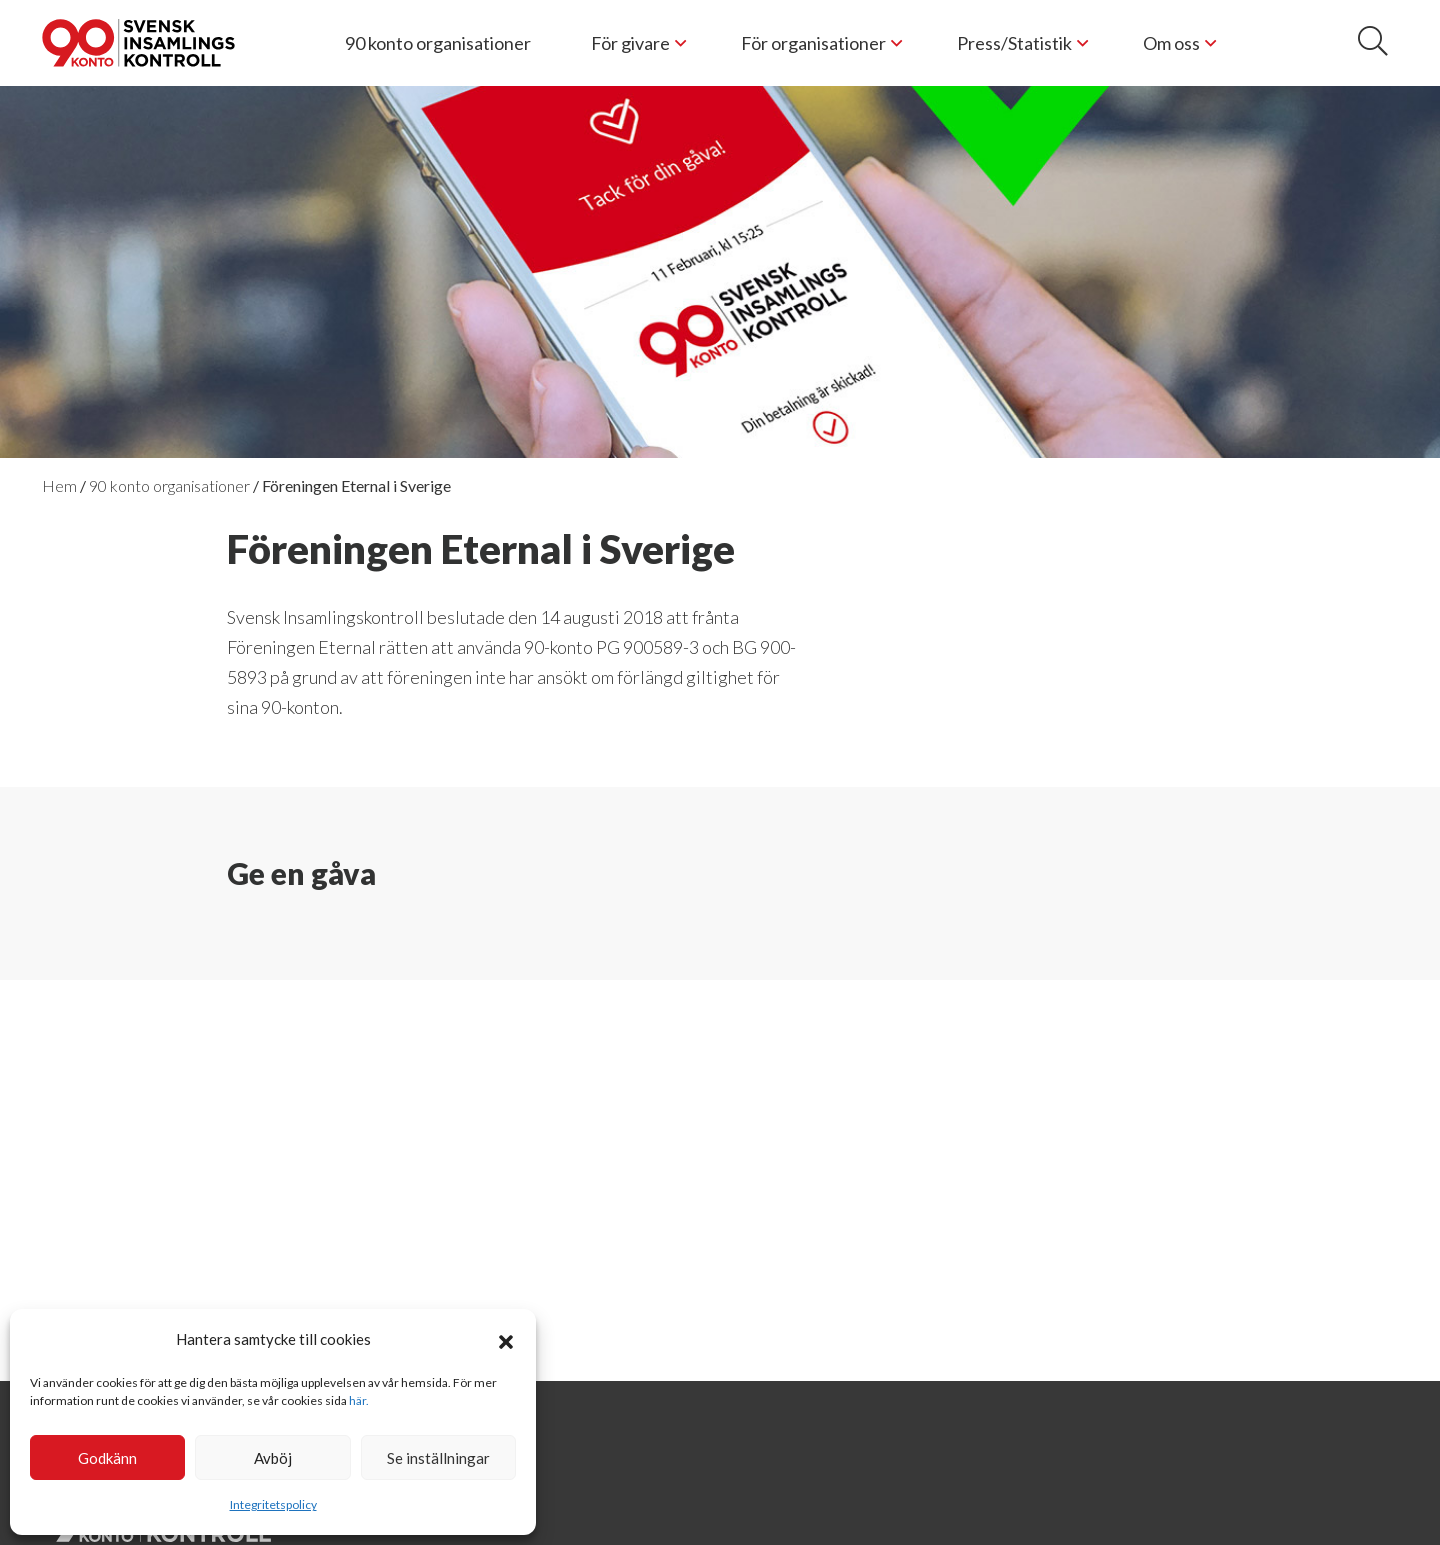 This screenshot has width=1440, height=1545. I want to click on Integritetspolicy, so click(273, 1504).